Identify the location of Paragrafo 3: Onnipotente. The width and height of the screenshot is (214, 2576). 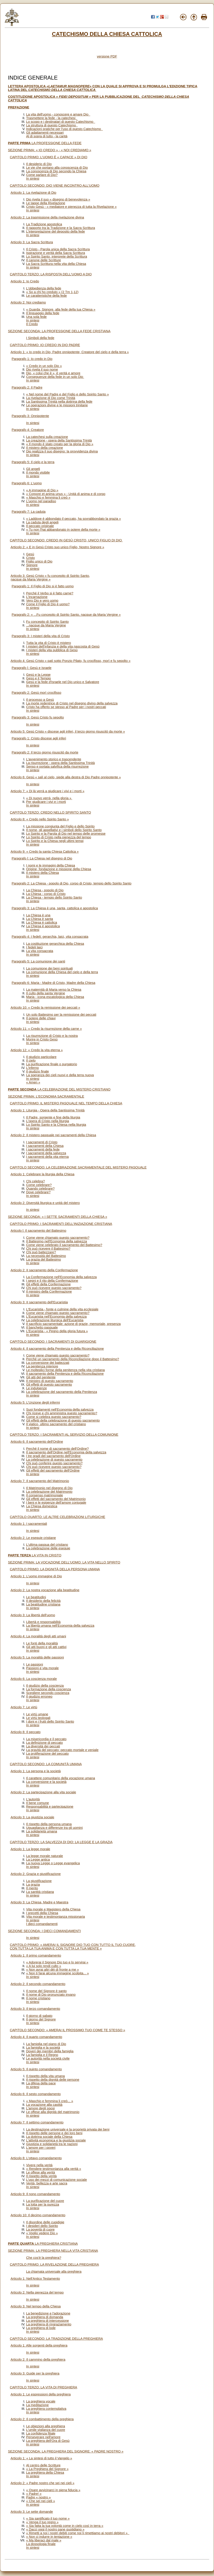
(30, 416).